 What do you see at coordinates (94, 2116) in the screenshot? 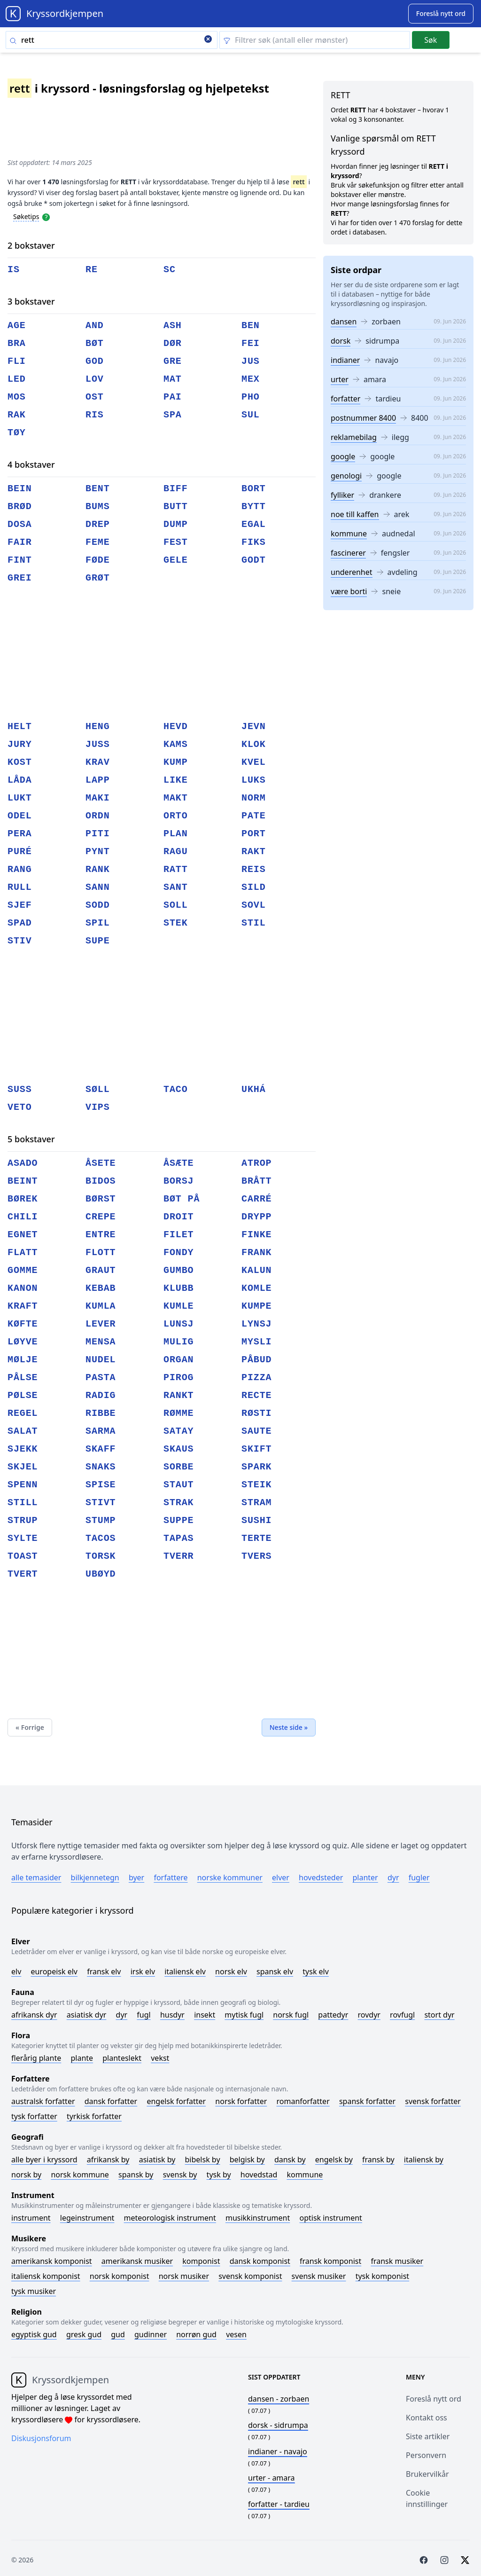
I see `Tyrkisk forfatter` at bounding box center [94, 2116].